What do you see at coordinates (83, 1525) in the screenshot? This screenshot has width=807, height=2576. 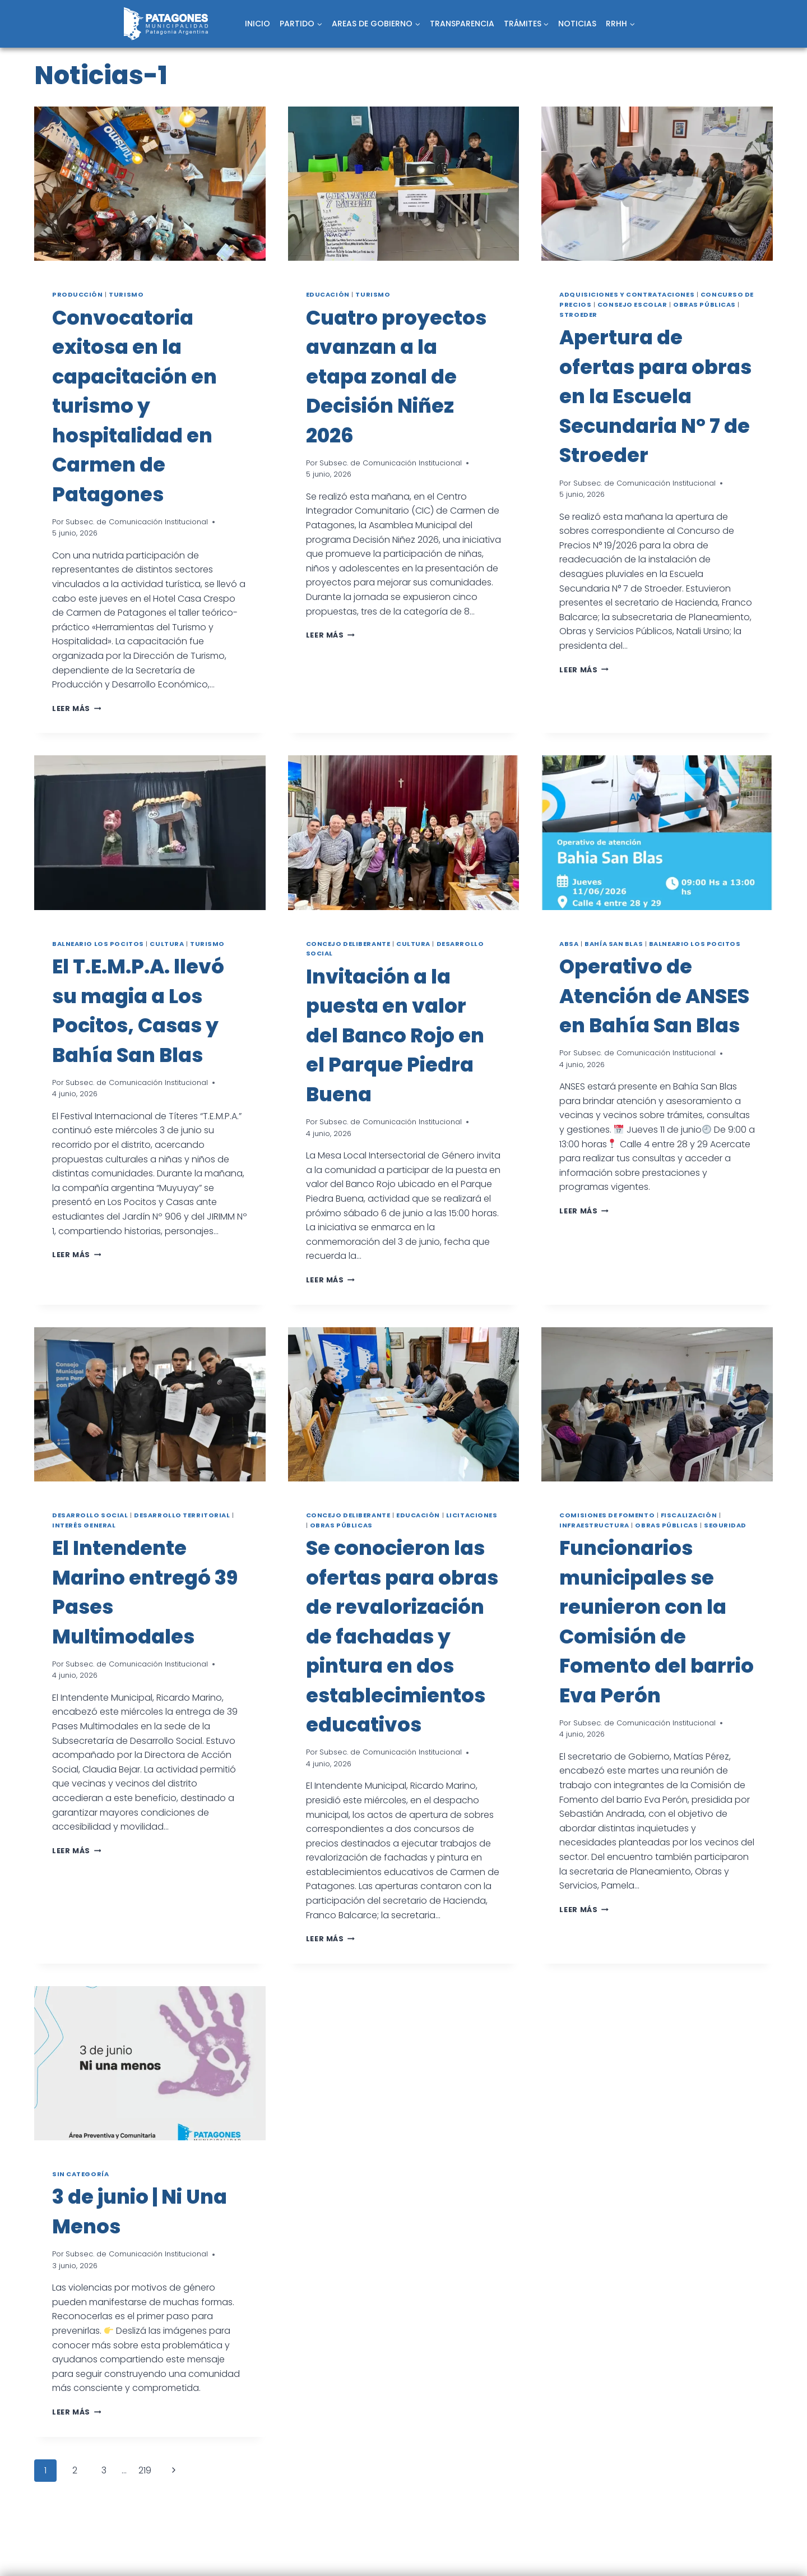 I see `Interés general` at bounding box center [83, 1525].